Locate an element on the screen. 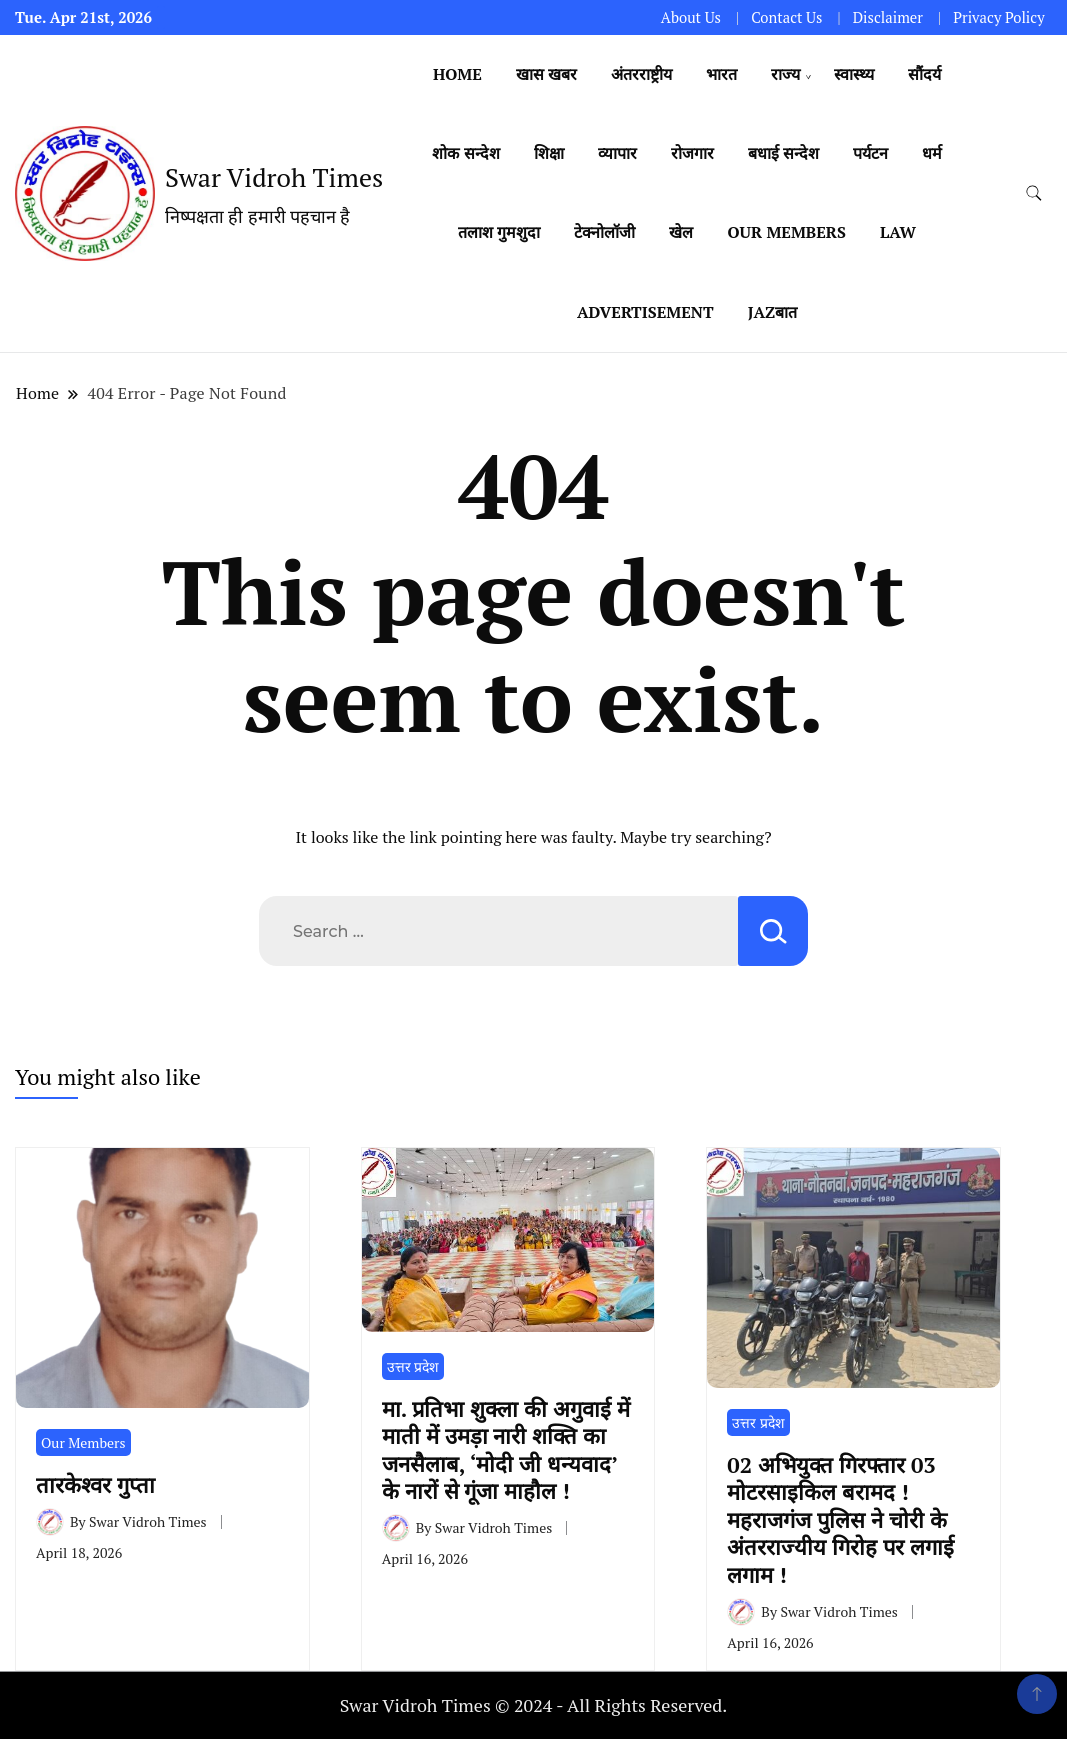 This screenshot has width=1067, height=1739. बधाई सन्देश is located at coordinates (783, 153).